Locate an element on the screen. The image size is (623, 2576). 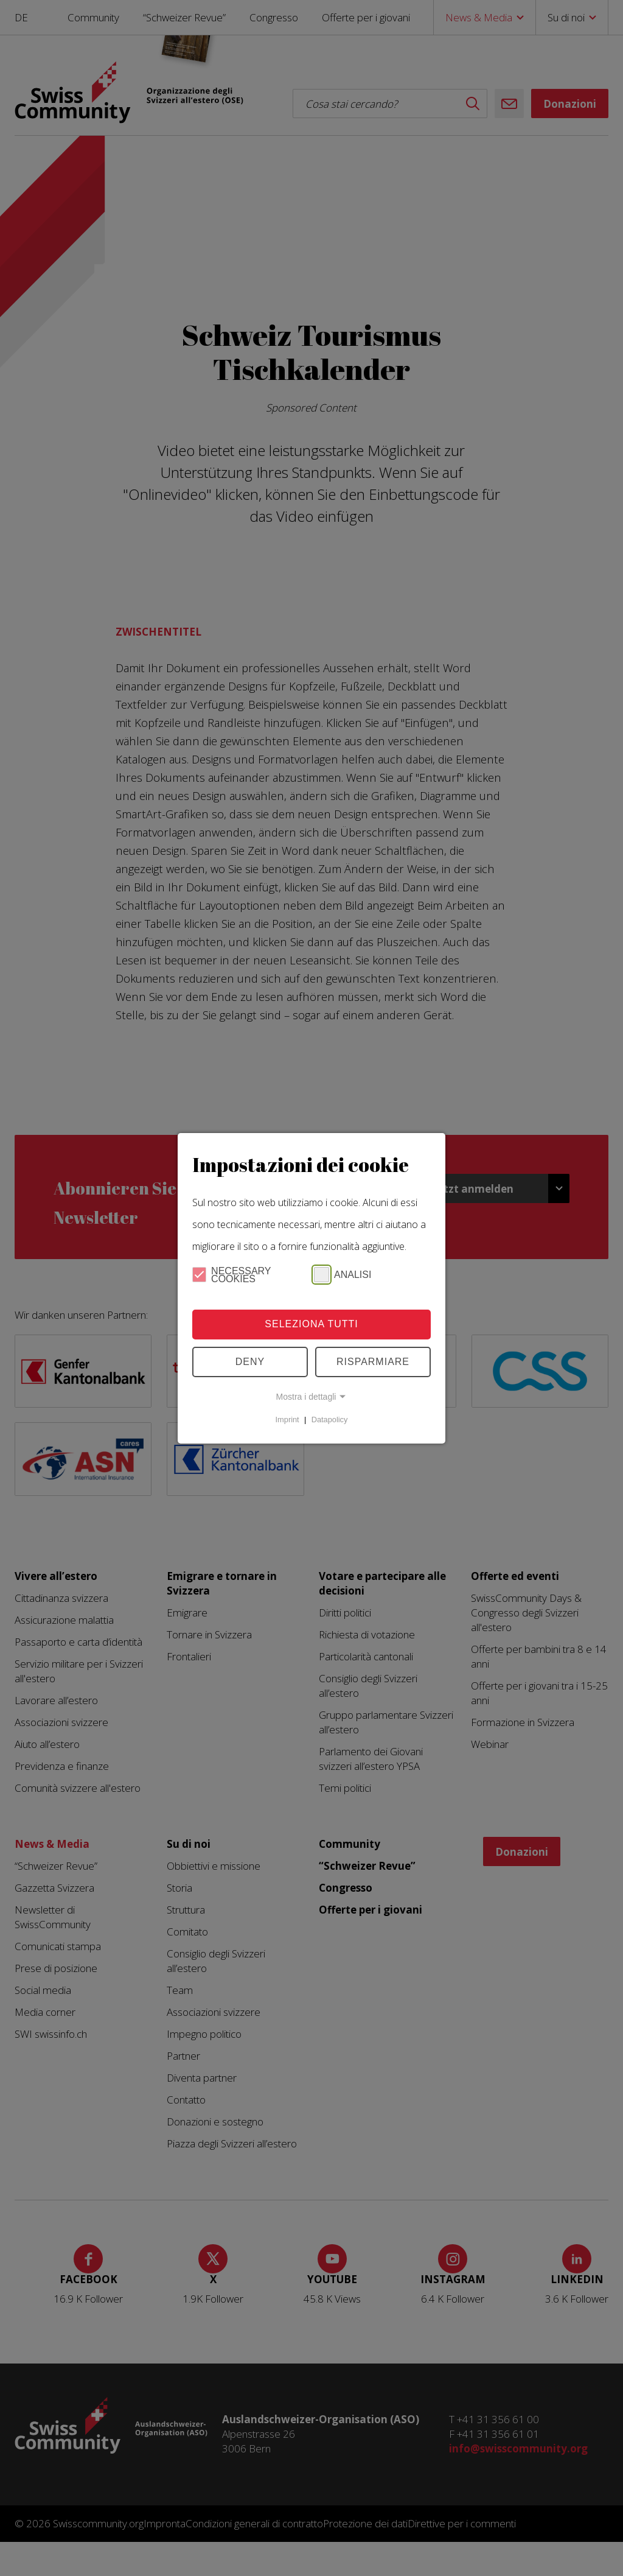
Deny is located at coordinates (250, 1361).